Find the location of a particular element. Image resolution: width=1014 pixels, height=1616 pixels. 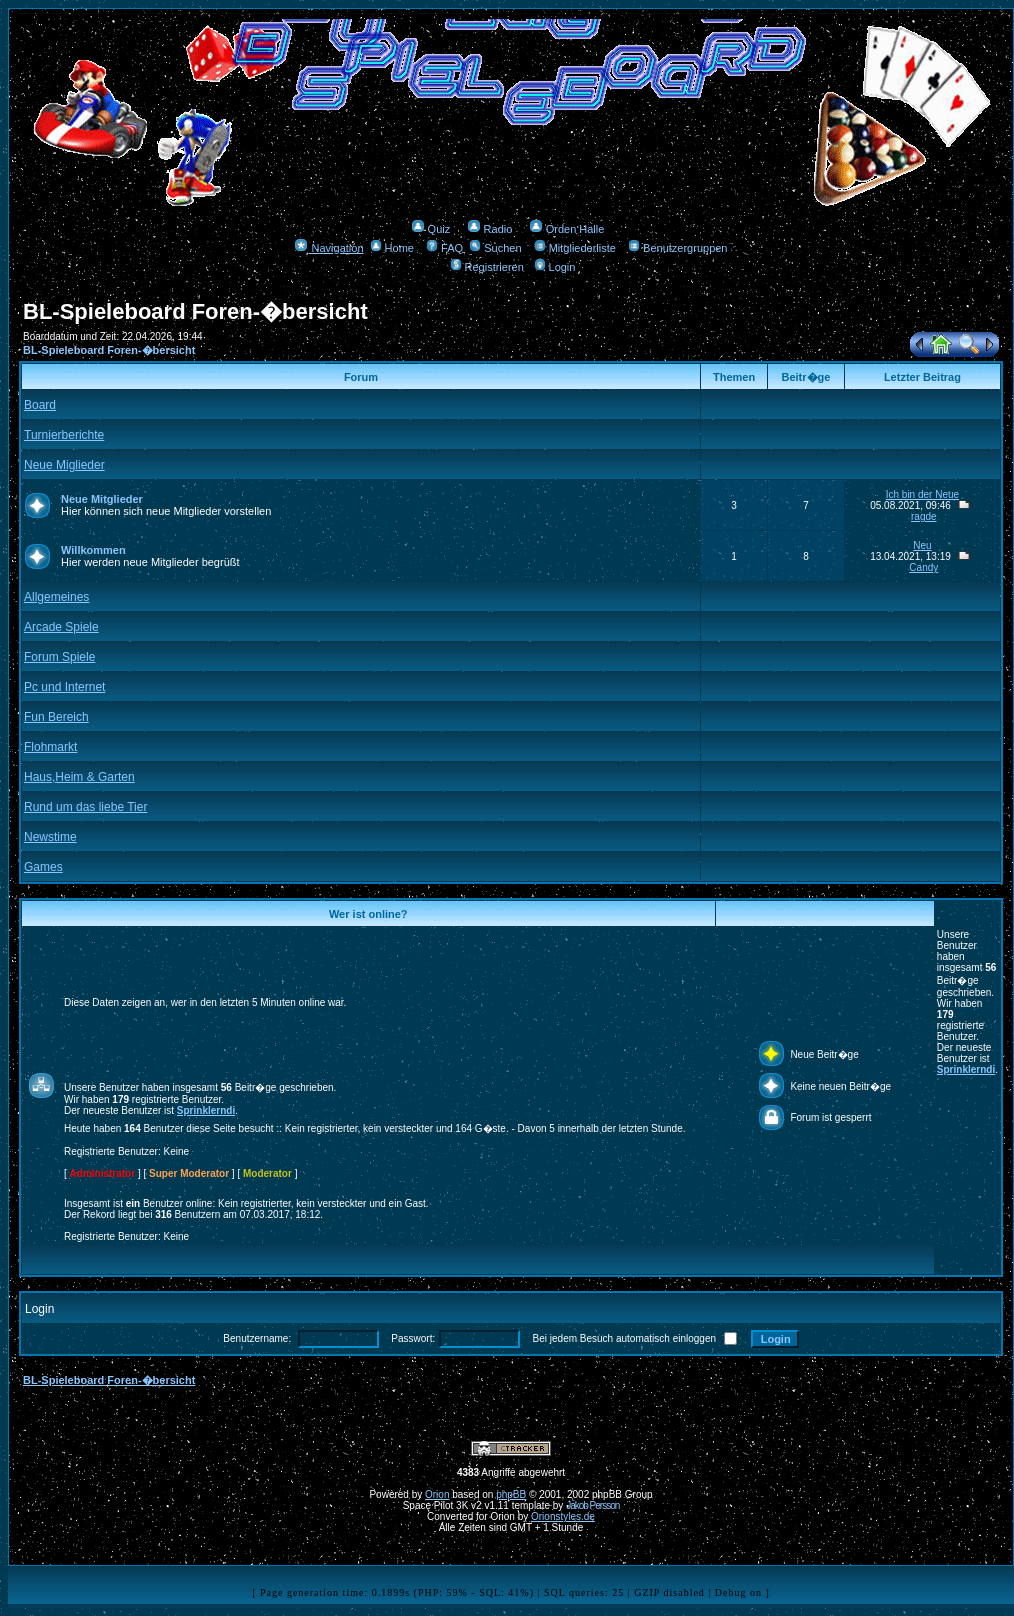

Mitgliederliste is located at coordinates (575, 248).